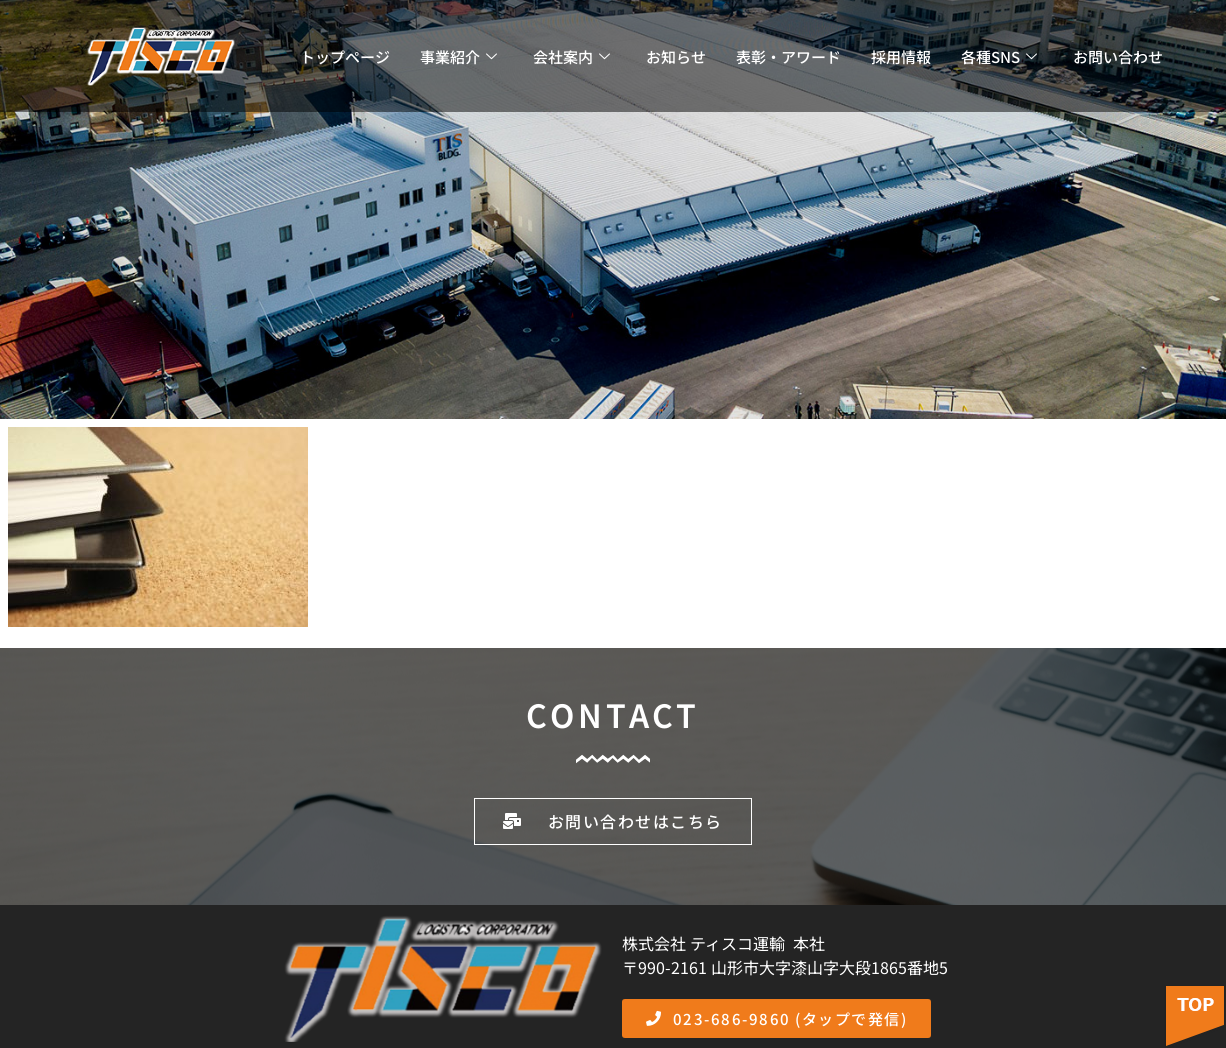 The width and height of the screenshot is (1226, 1048). I want to click on トップページ, so click(345, 56).